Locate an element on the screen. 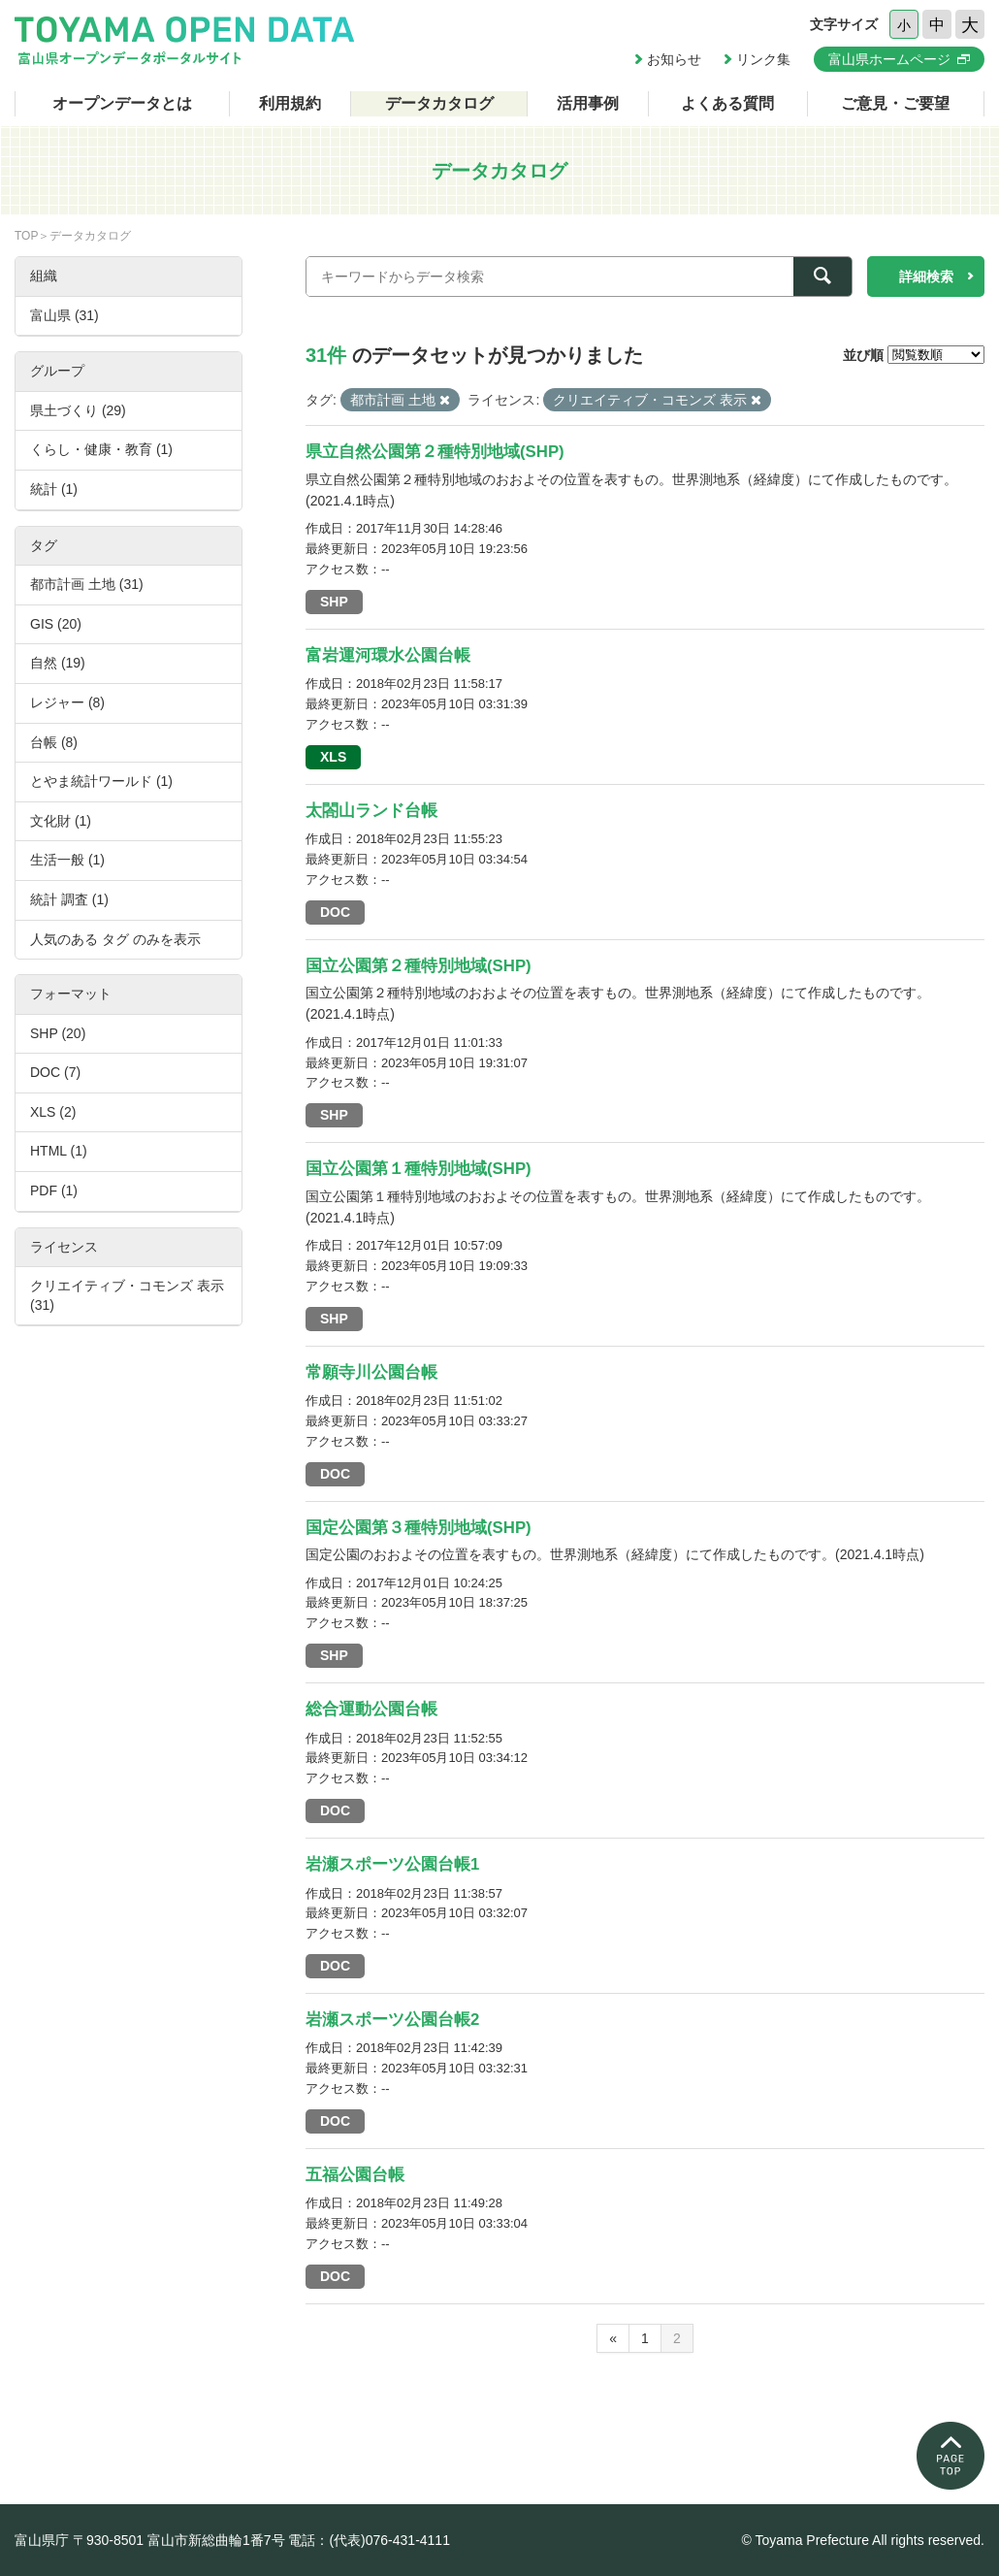 This screenshot has width=999, height=2576. DOC is located at coordinates (335, 912).